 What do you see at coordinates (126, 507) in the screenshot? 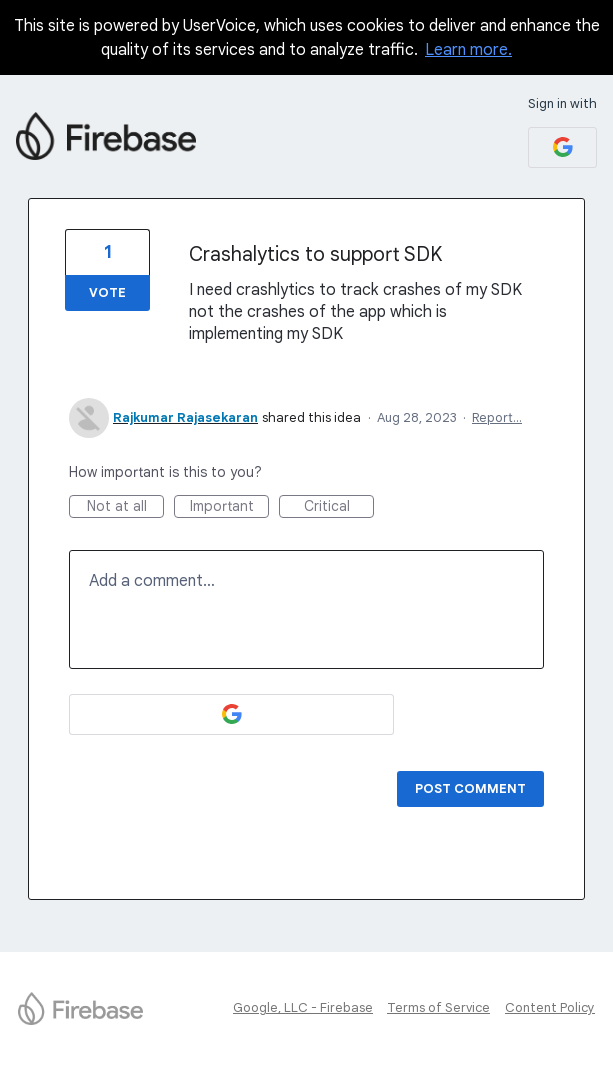
I see `Not at all` at bounding box center [126, 507].